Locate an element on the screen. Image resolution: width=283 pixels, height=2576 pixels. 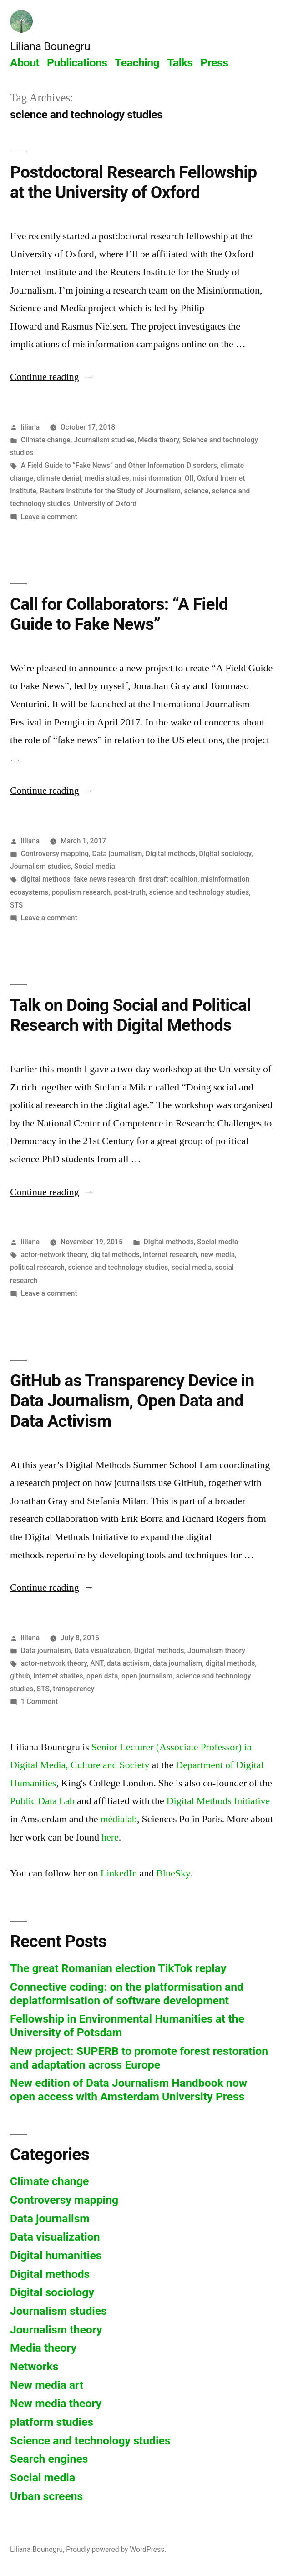
fake news research is located at coordinates (105, 879).